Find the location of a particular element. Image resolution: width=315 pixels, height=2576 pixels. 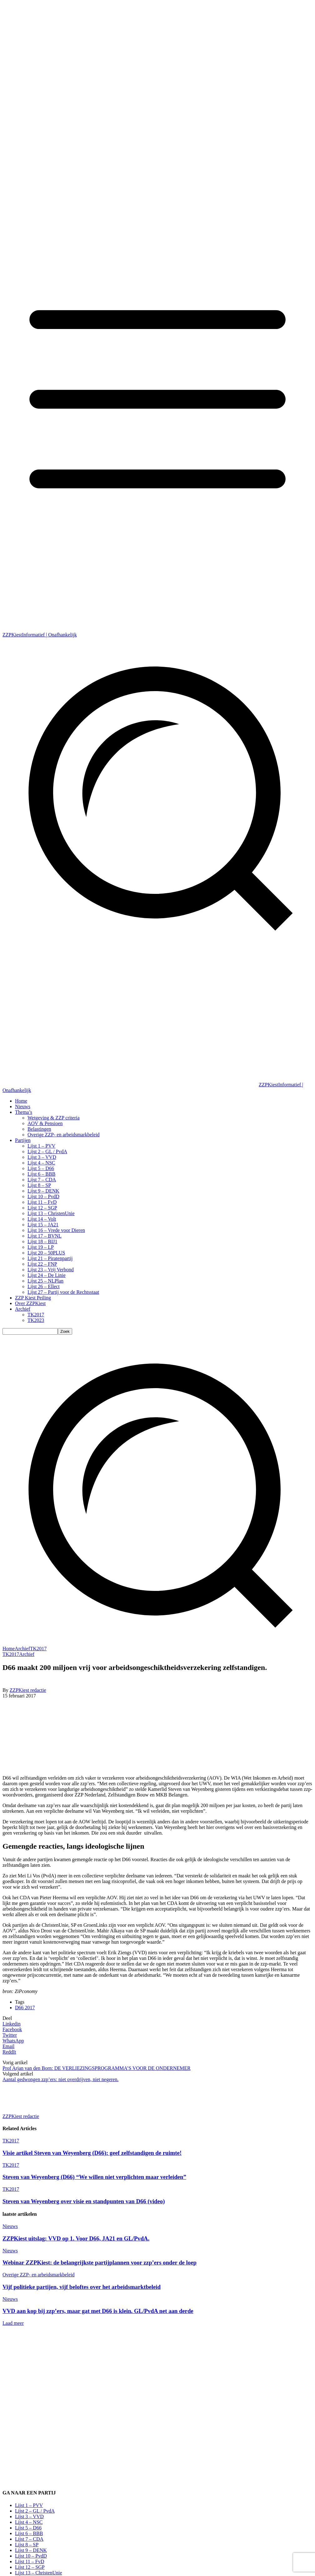

Home is located at coordinates (8, 1648).